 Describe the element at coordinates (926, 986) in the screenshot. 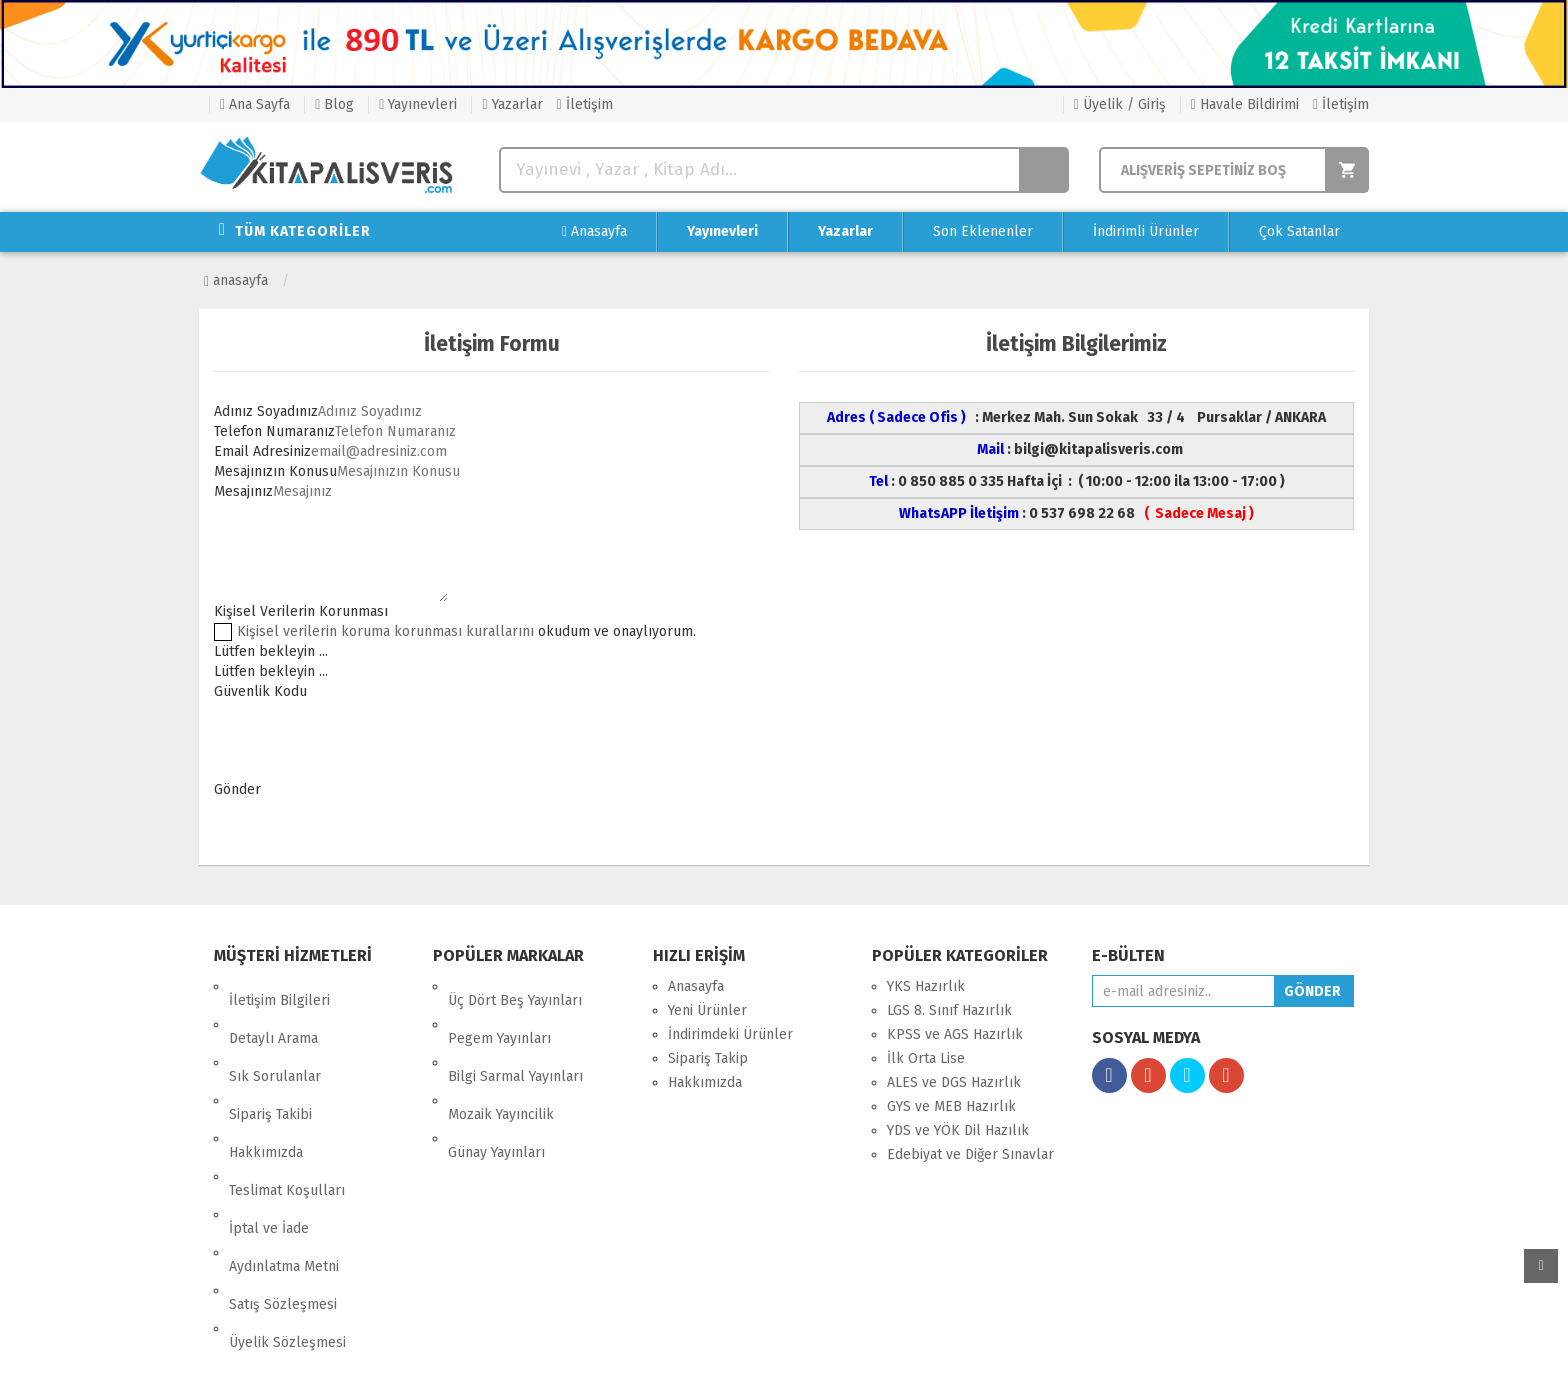

I see `YKS Hazırlık` at that location.